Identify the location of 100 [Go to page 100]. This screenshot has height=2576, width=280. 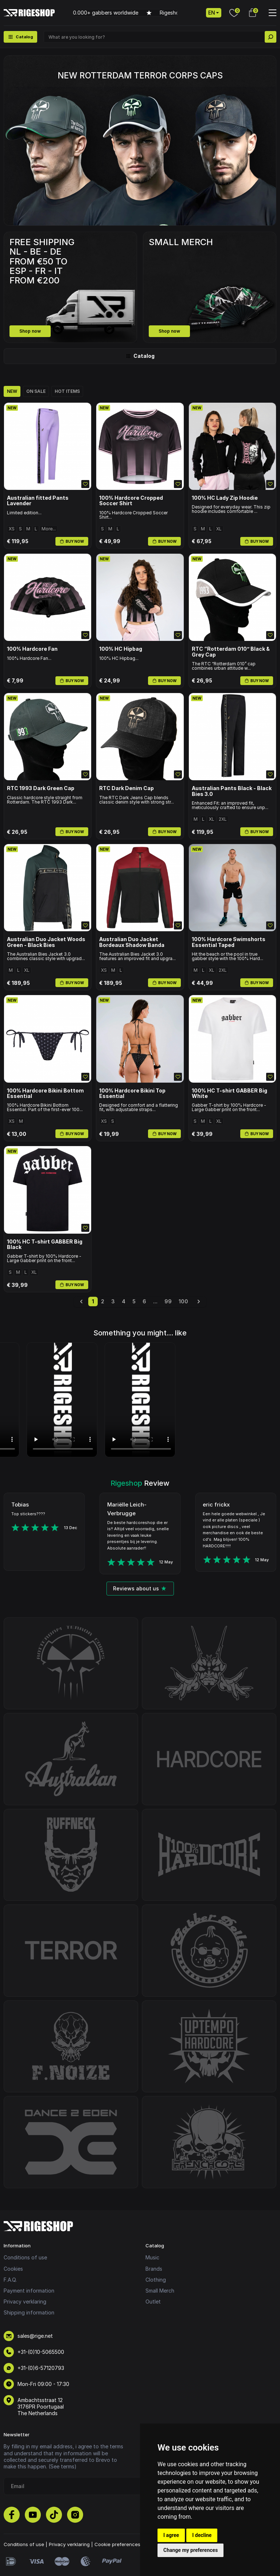
(183, 1301).